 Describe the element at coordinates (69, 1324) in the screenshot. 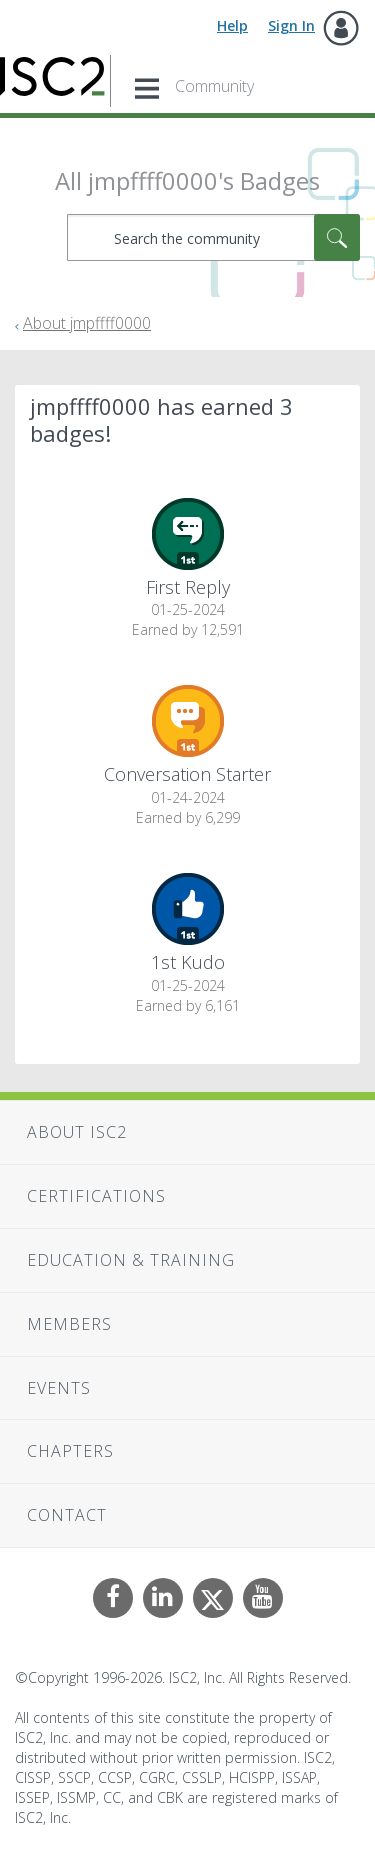

I see `Members` at that location.